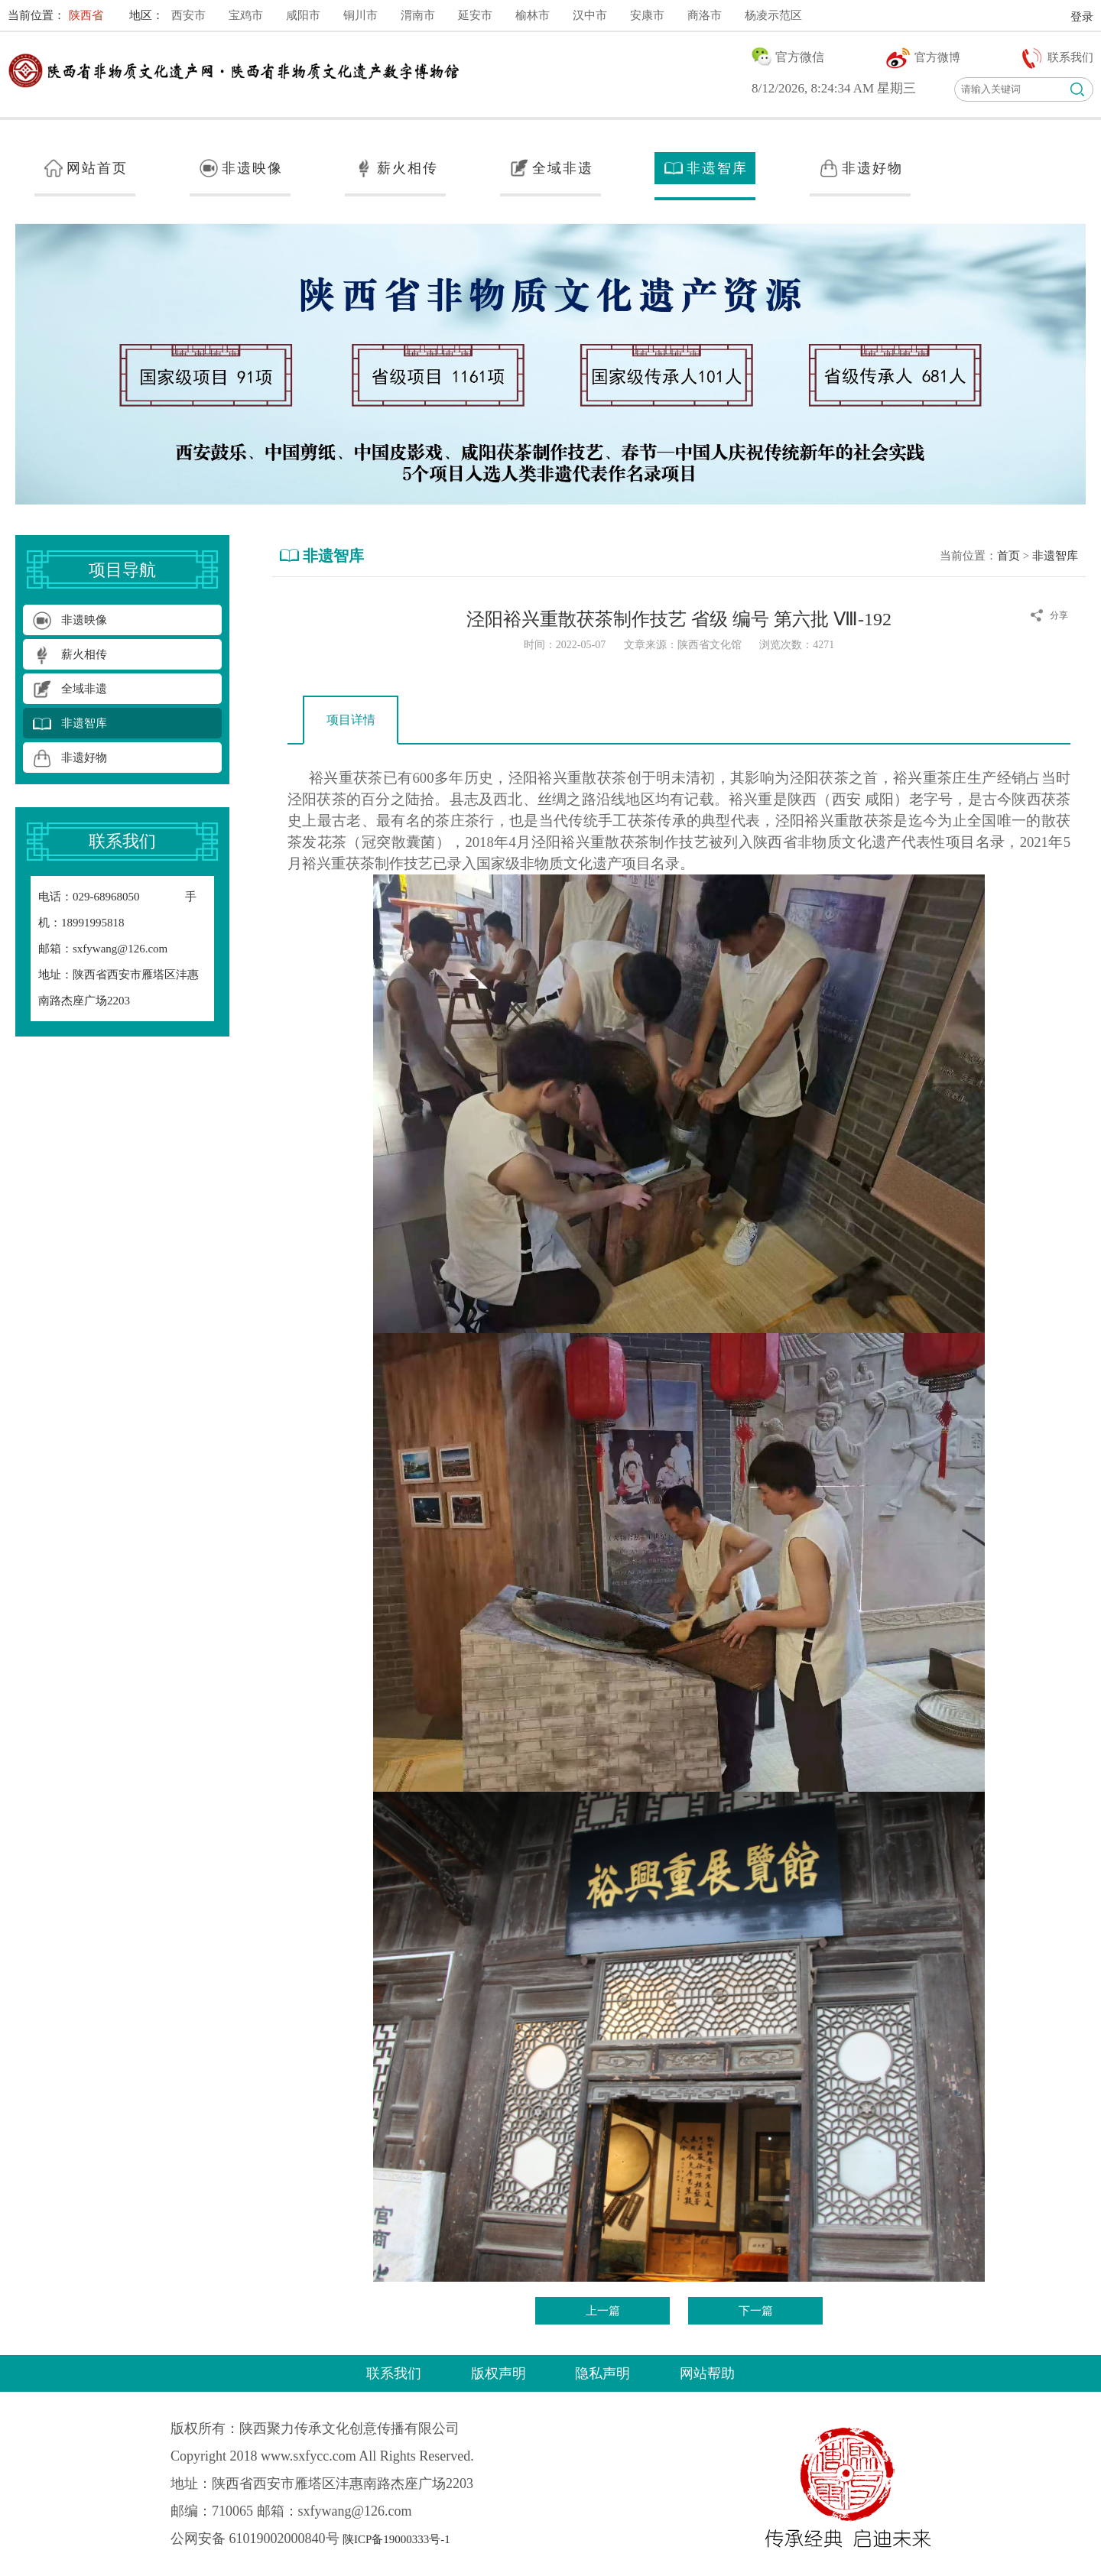 Image resolution: width=1101 pixels, height=2576 pixels. Describe the element at coordinates (1008, 556) in the screenshot. I see `首页` at that location.